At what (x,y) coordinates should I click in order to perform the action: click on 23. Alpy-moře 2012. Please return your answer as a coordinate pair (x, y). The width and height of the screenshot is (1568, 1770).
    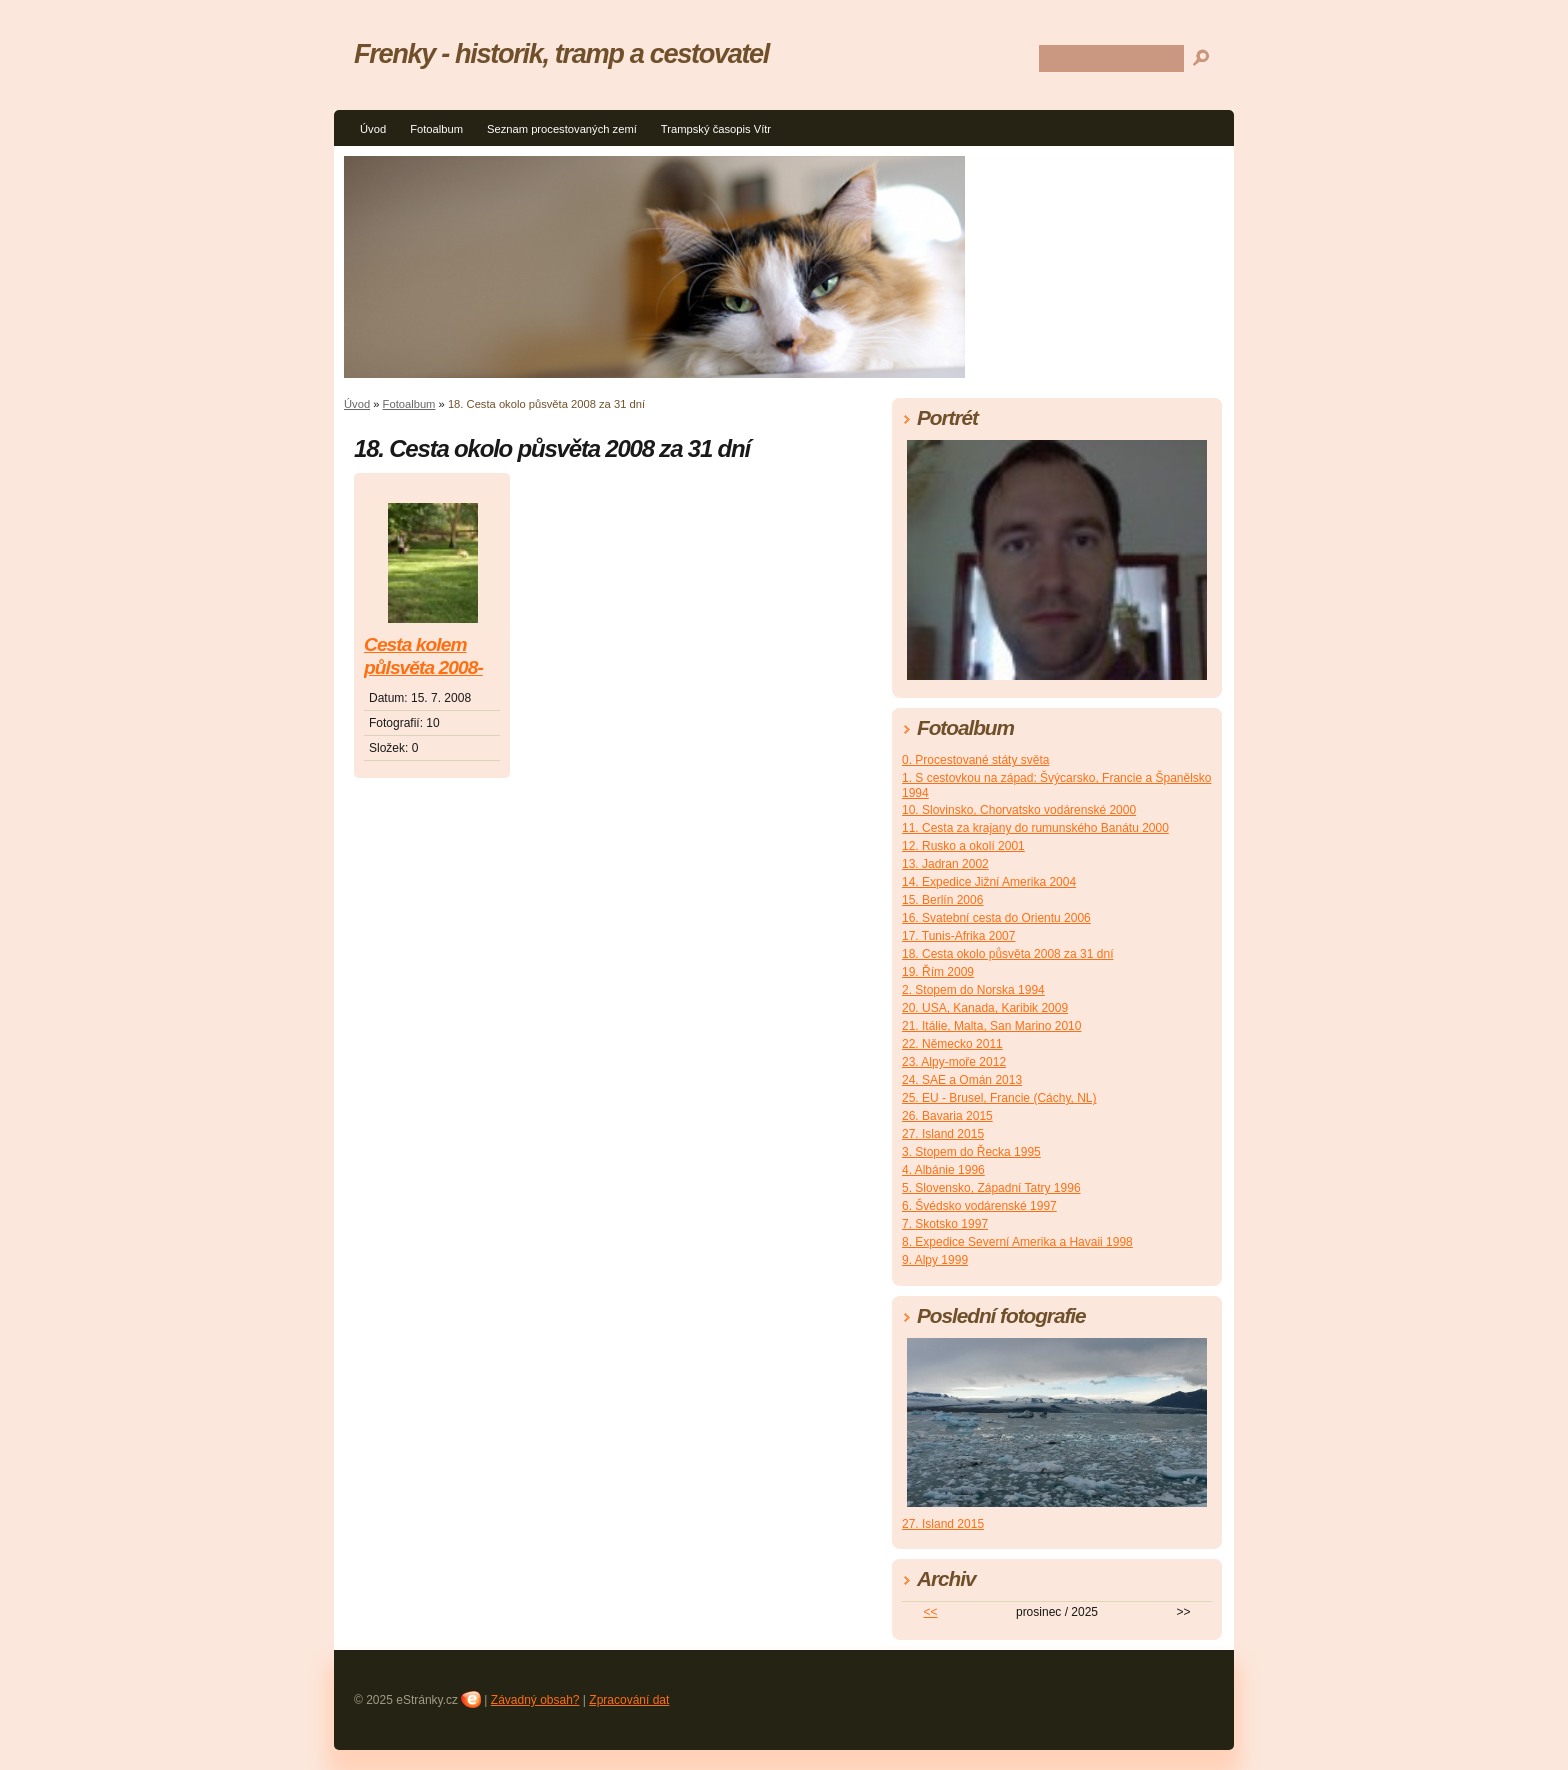
    Looking at the image, I should click on (954, 1062).